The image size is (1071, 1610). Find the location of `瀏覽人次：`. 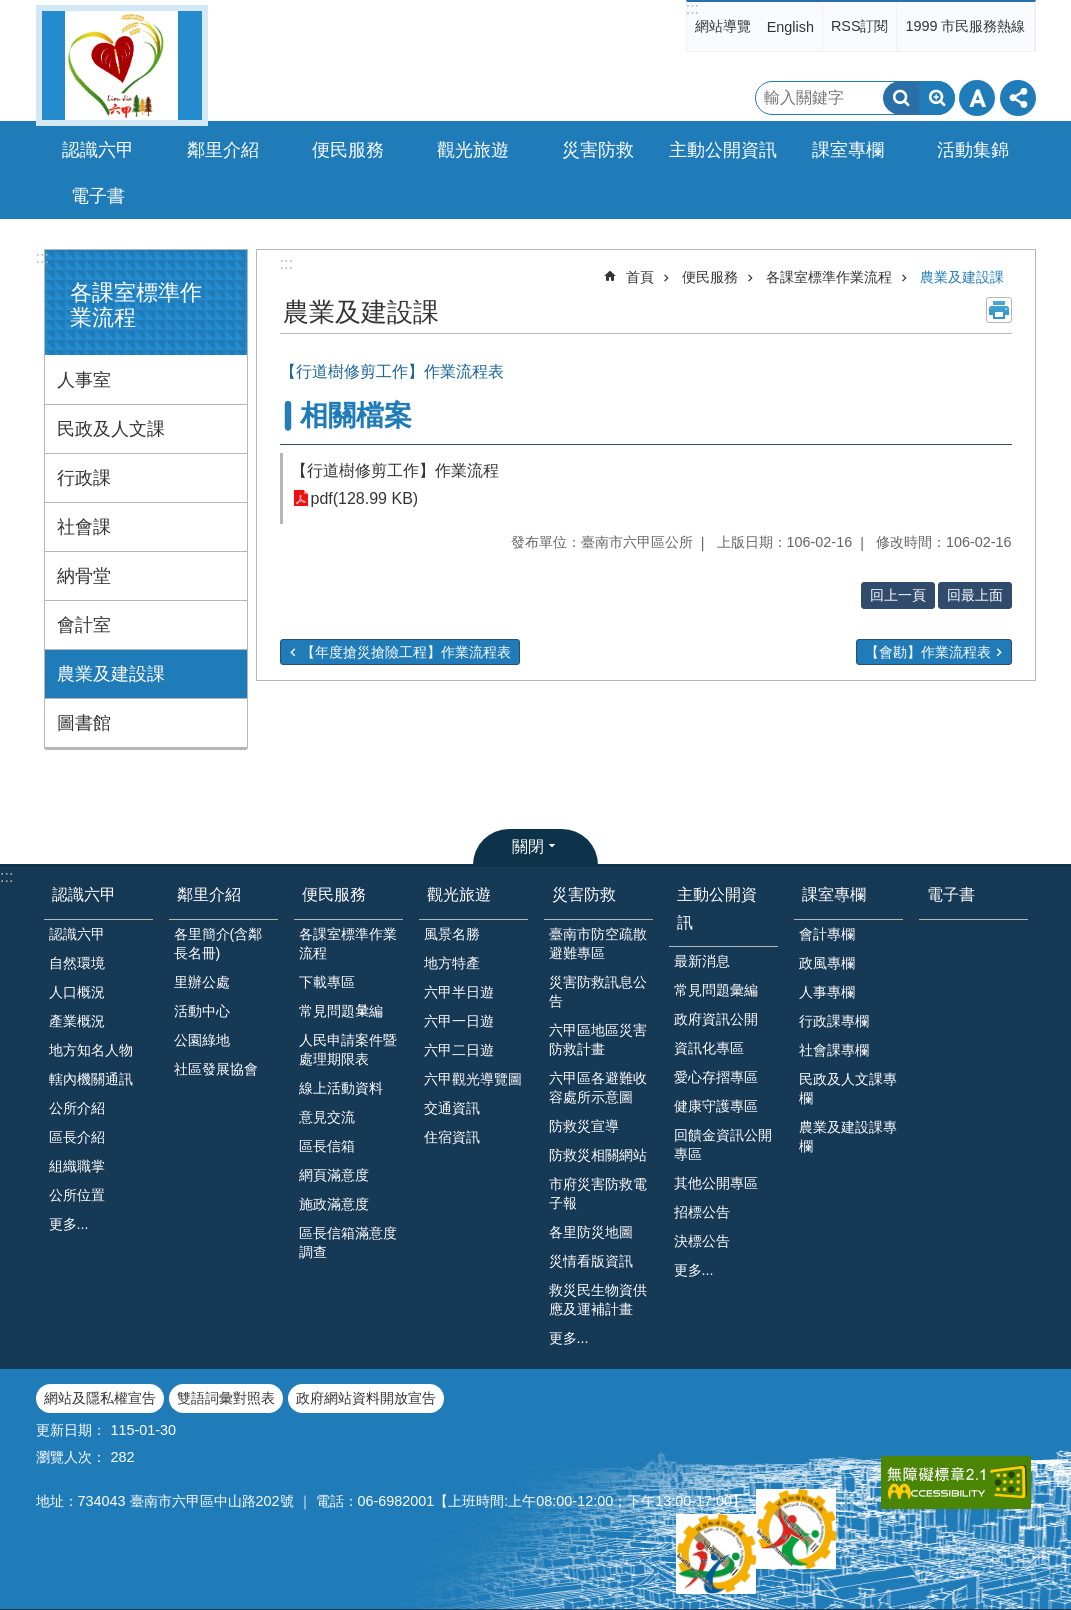

瀏覽人次： is located at coordinates (71, 1457).